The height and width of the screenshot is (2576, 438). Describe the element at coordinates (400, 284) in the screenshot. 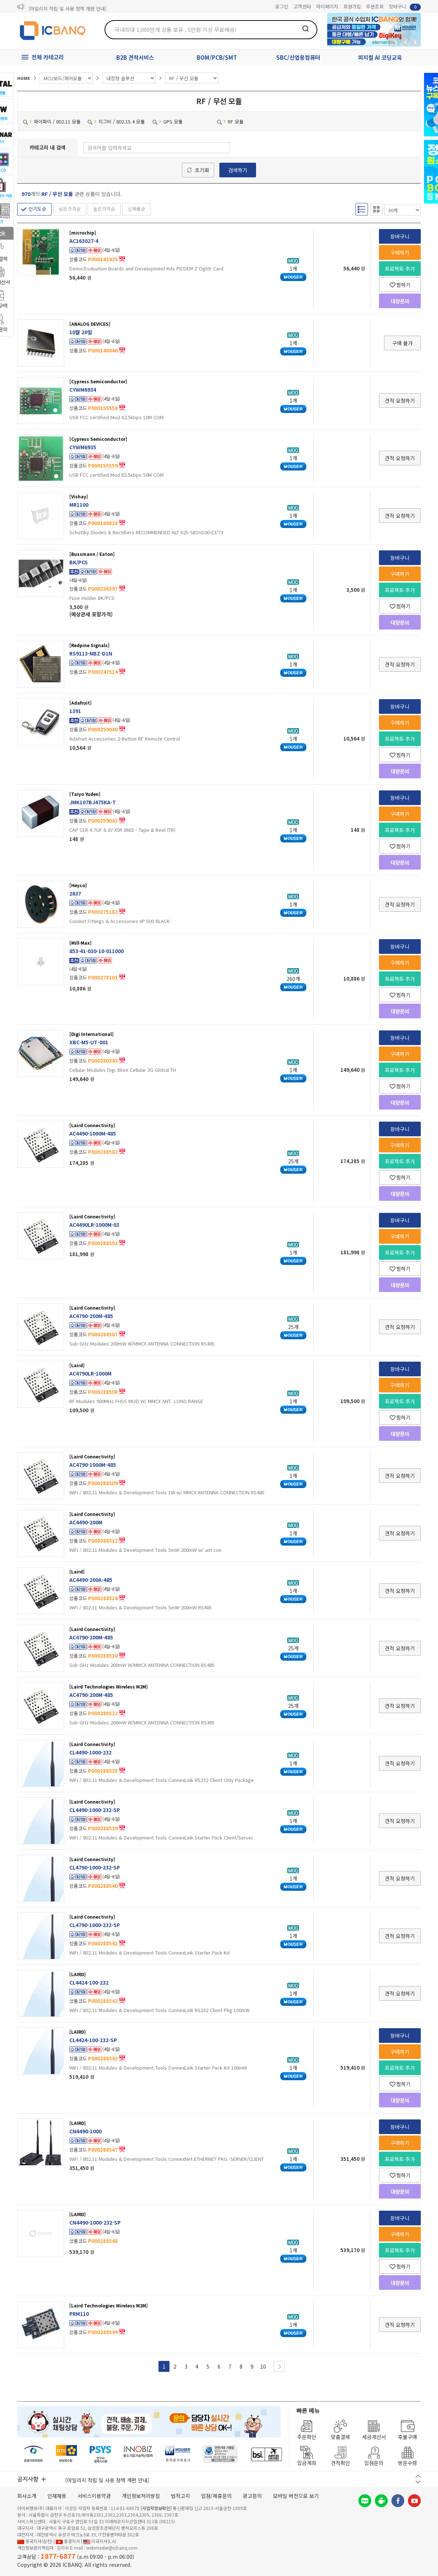

I see `찜하기` at that location.